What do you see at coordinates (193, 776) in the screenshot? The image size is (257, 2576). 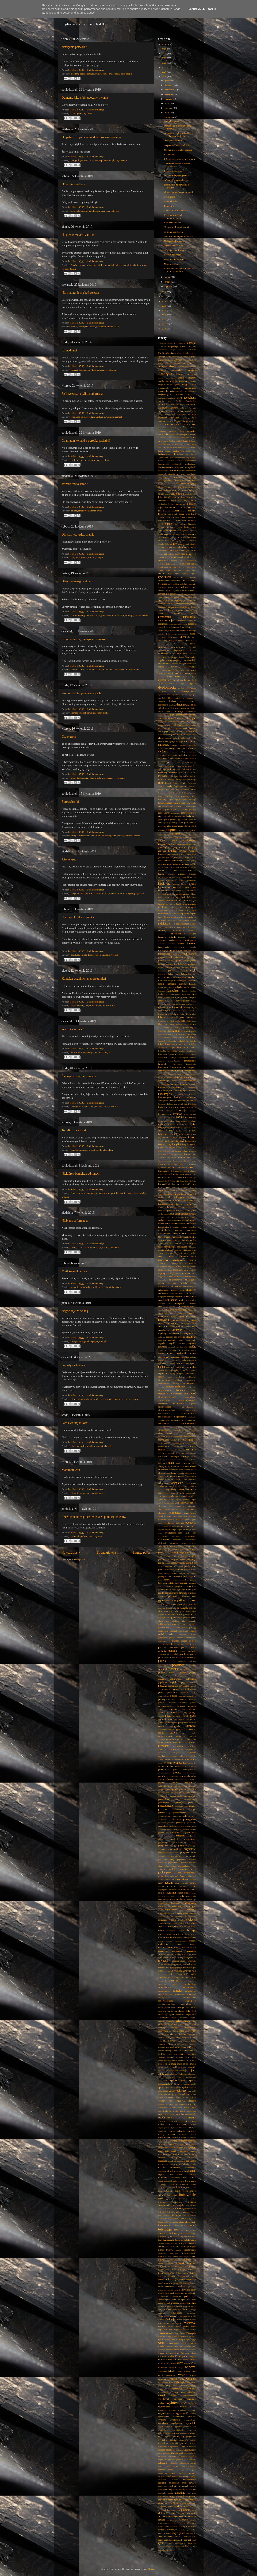 I see `faworyt` at bounding box center [193, 776].